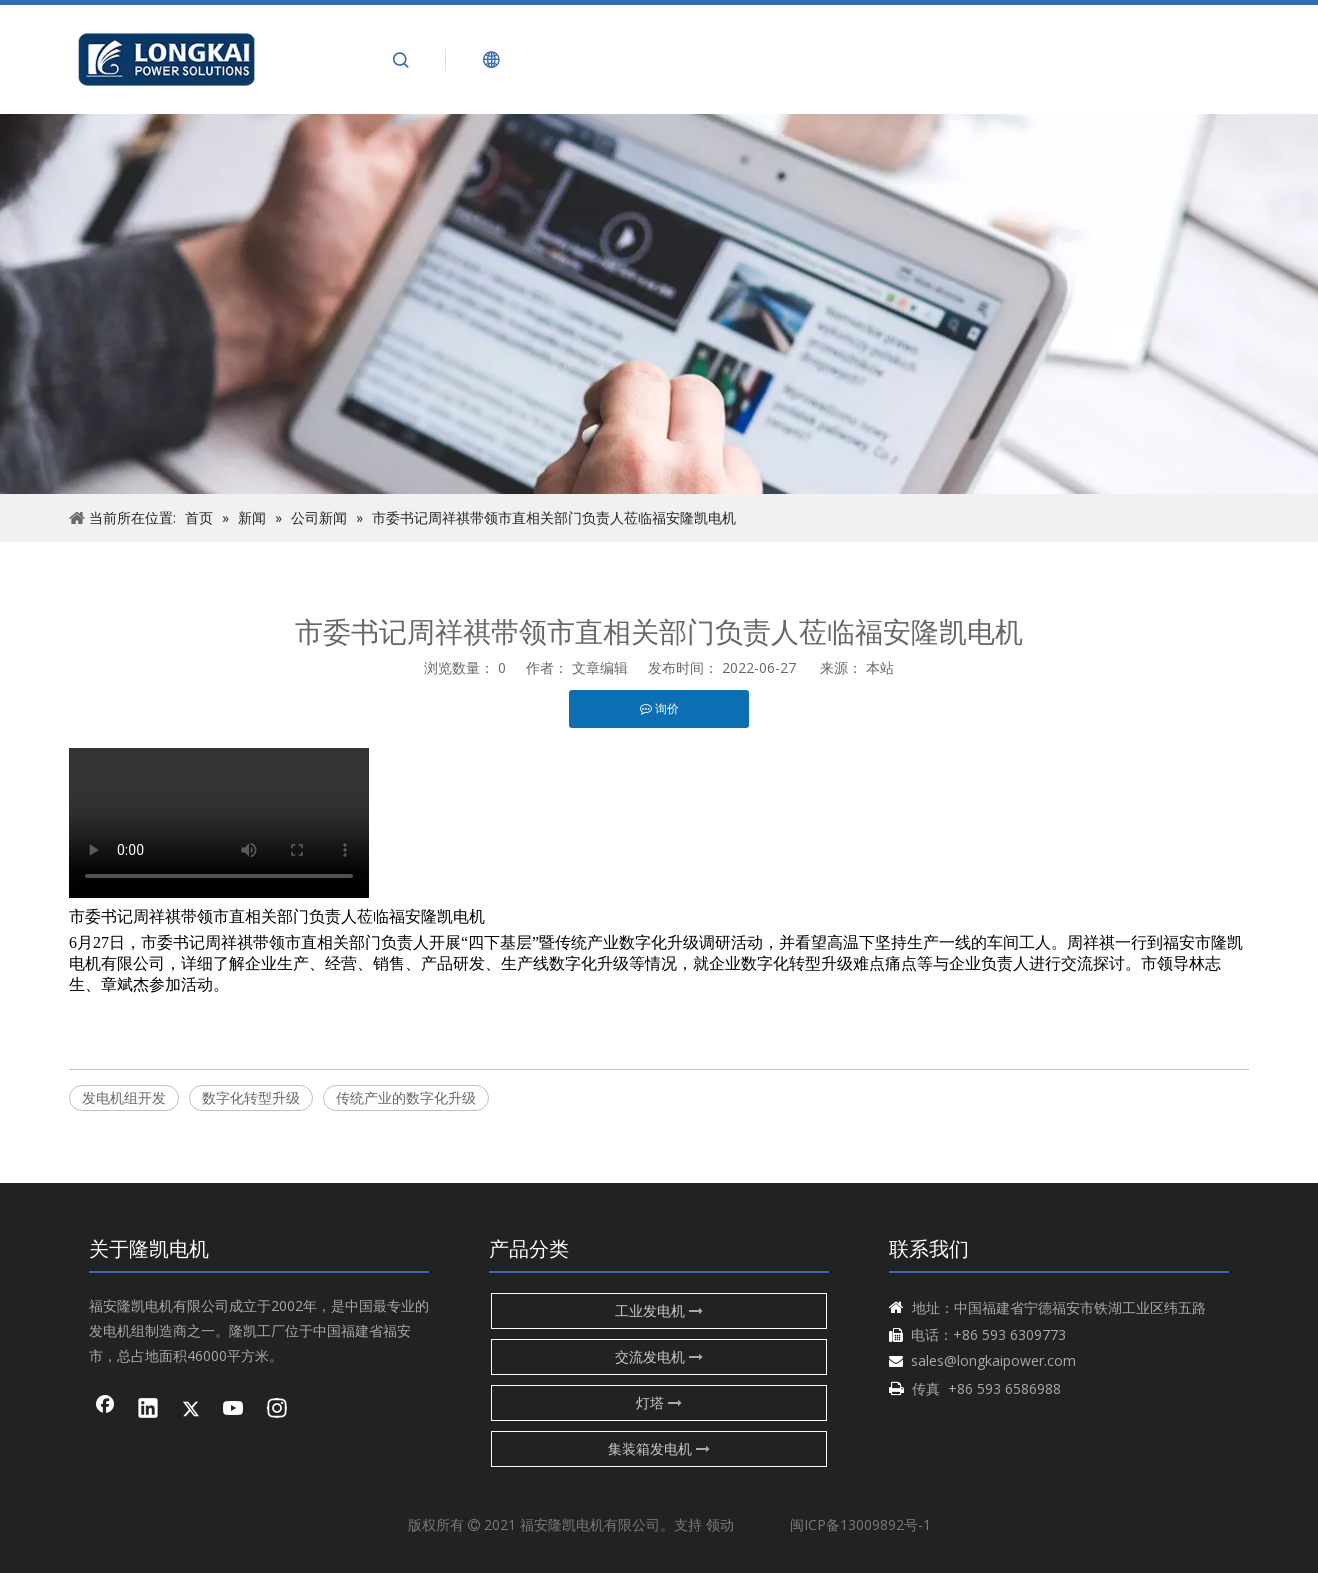 This screenshot has height=1573, width=1318. What do you see at coordinates (659, 1310) in the screenshot?
I see `工业发电机` at bounding box center [659, 1310].